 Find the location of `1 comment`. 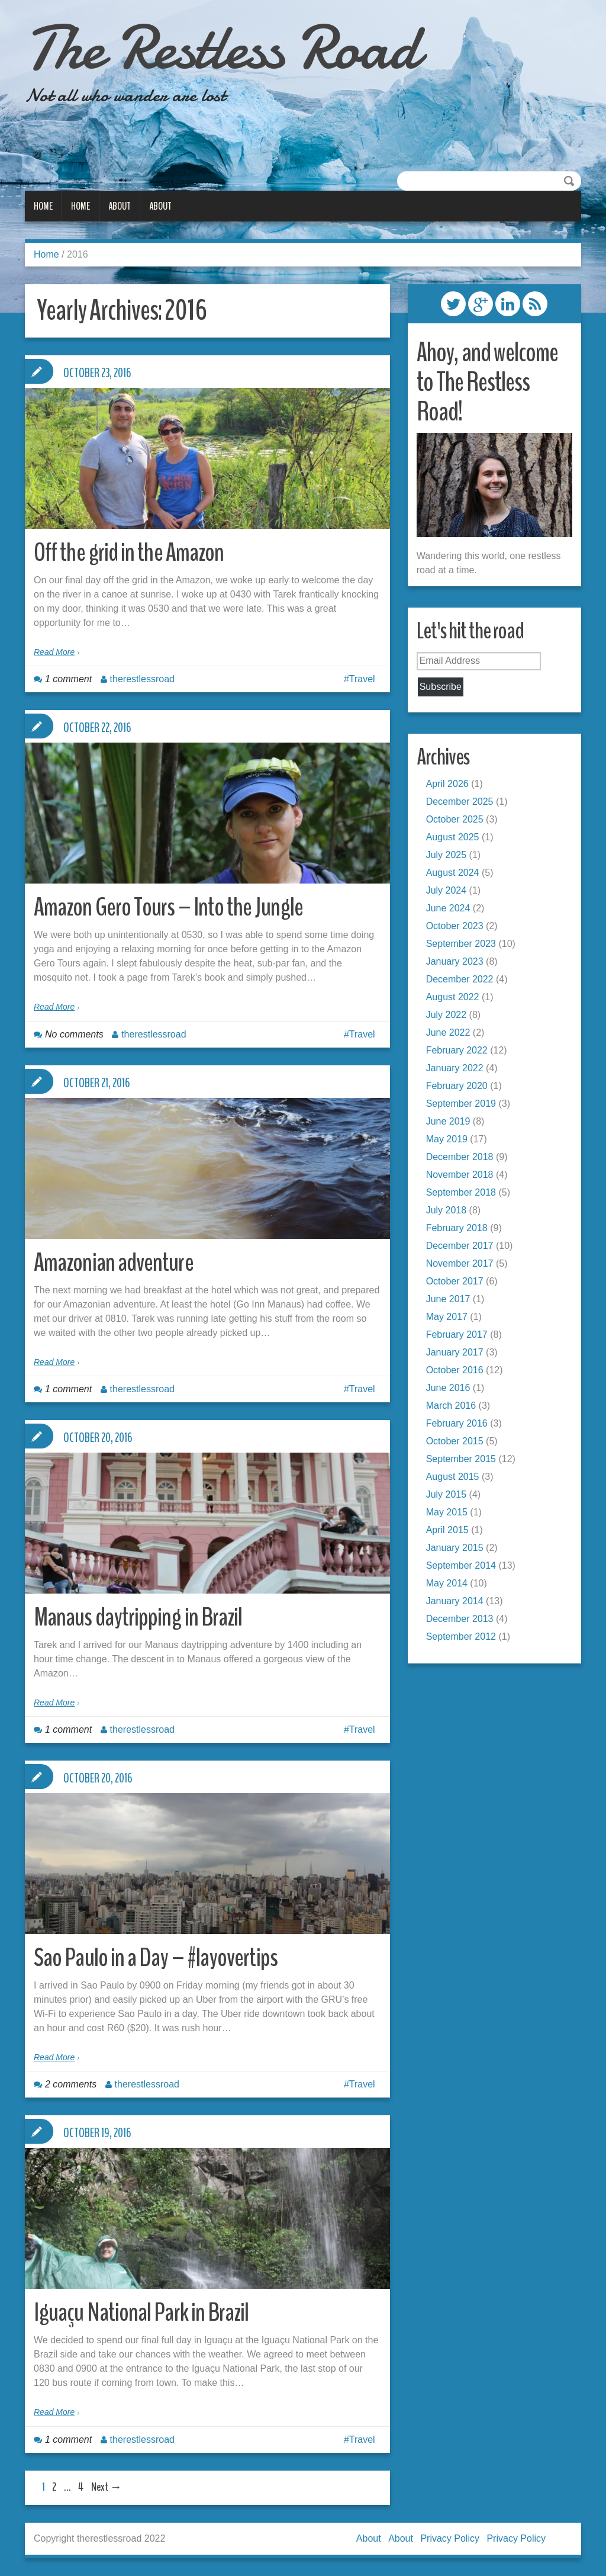

1 comment is located at coordinates (68, 679).